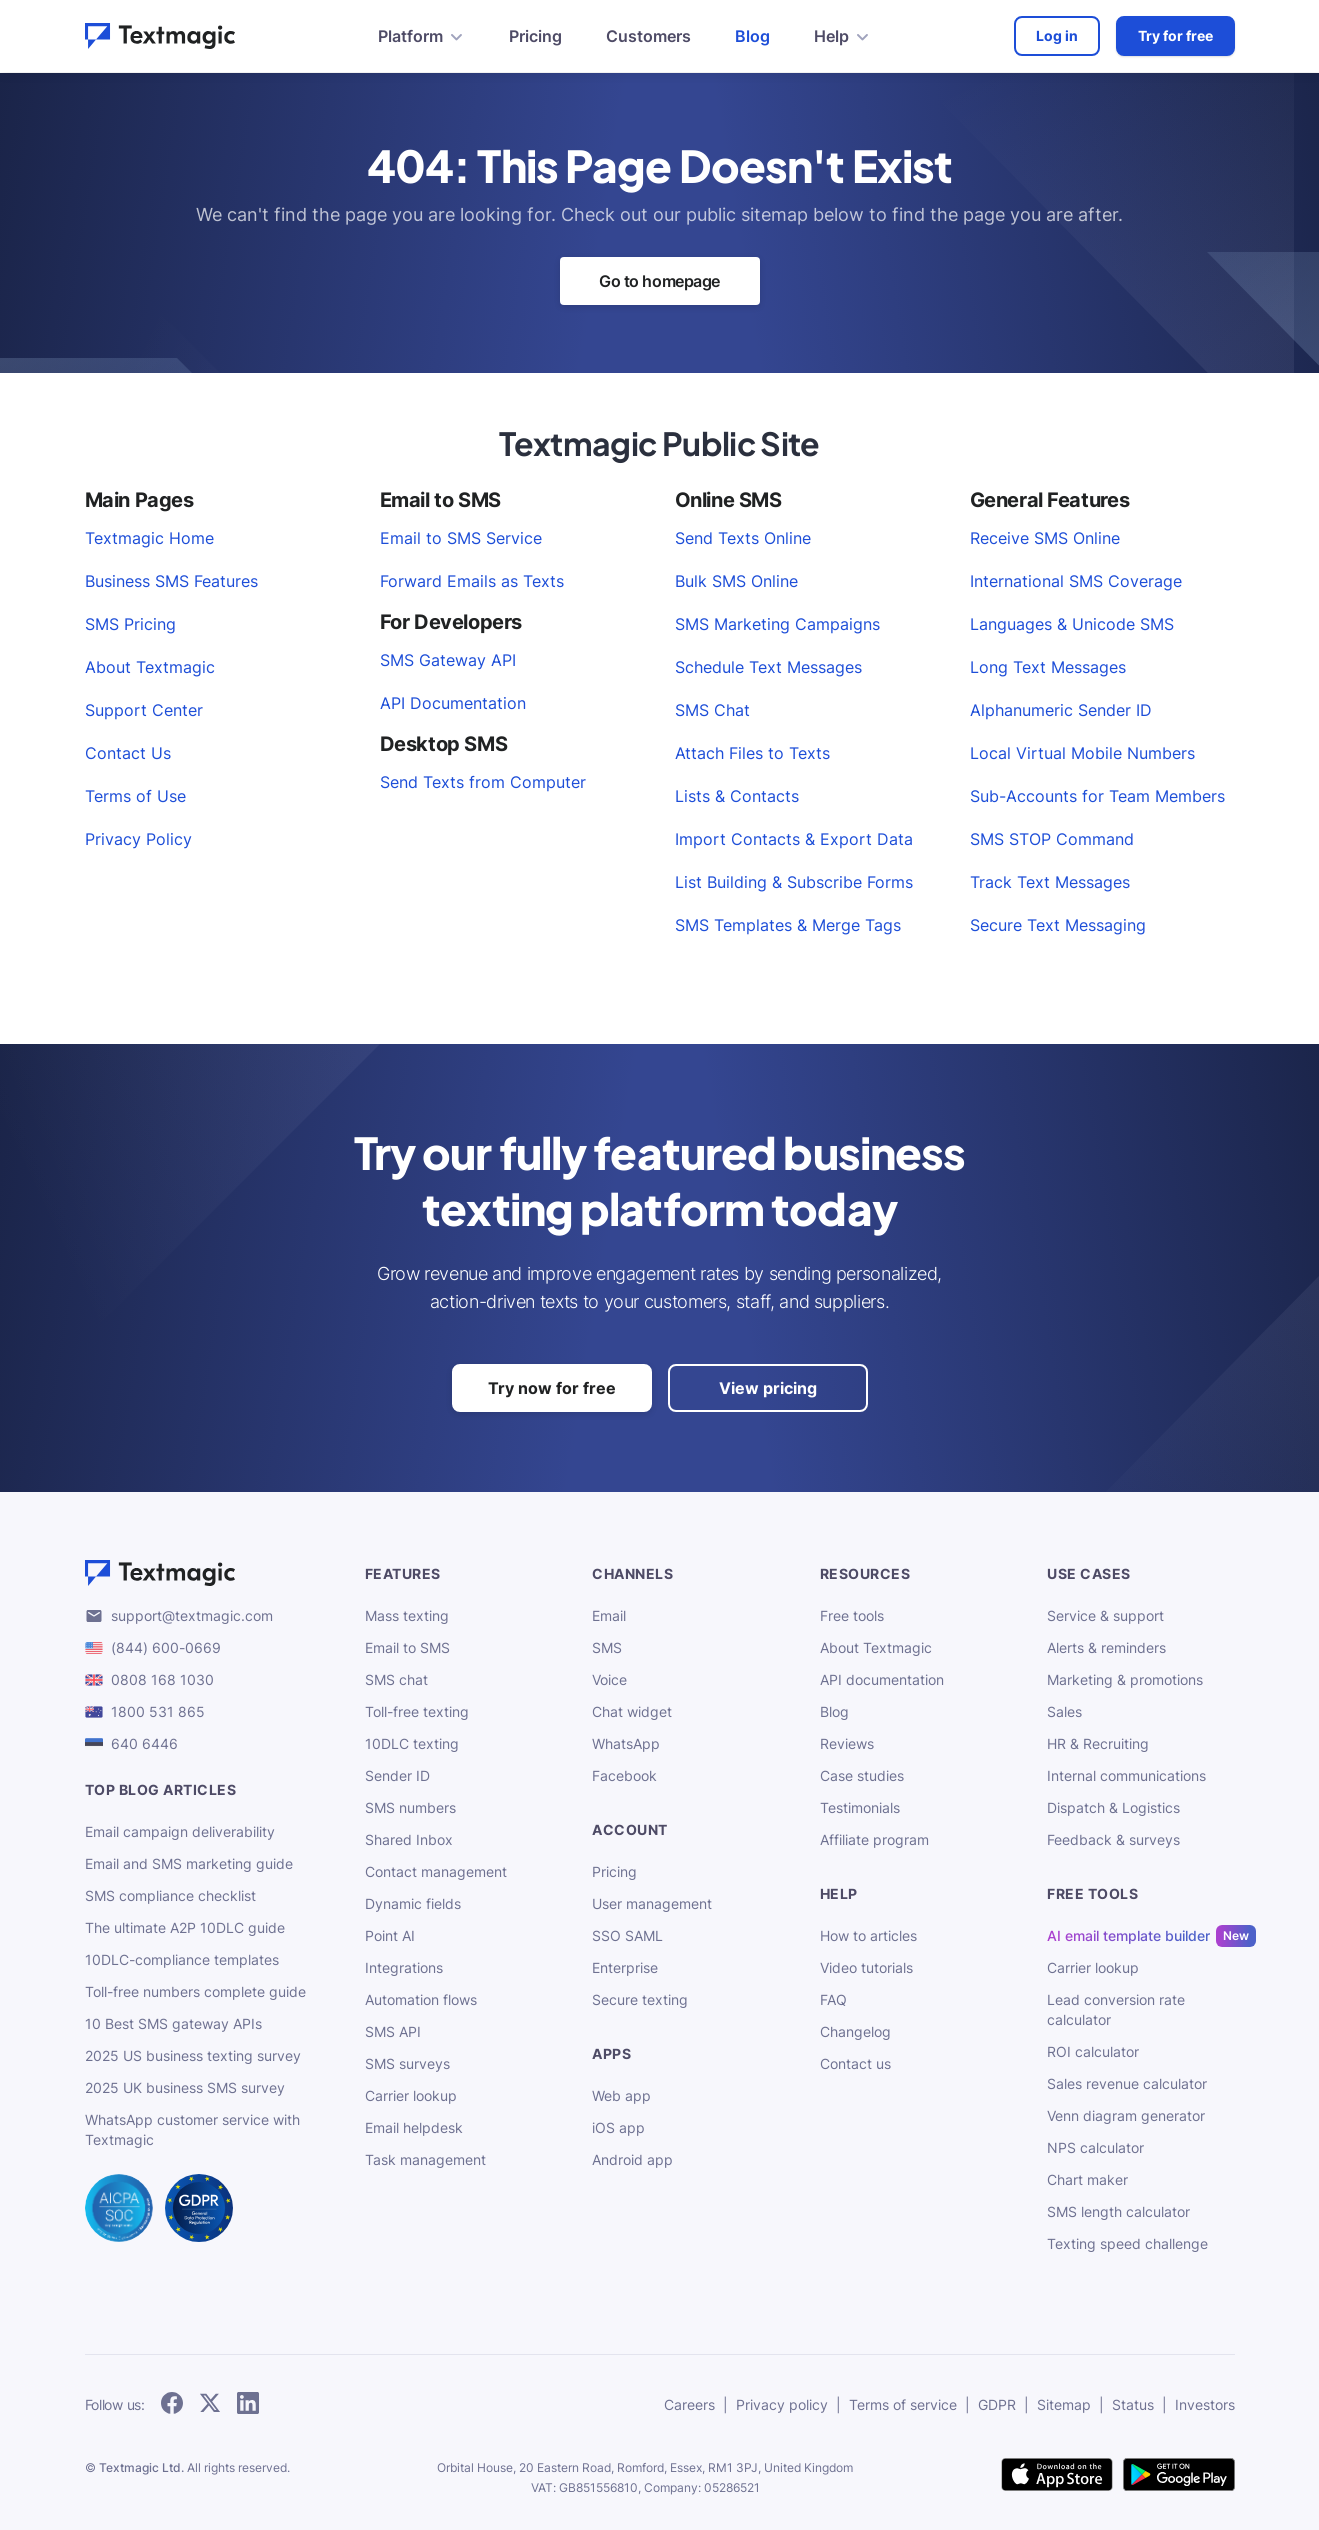 The height and width of the screenshot is (2530, 1319). Describe the element at coordinates (412, 1743) in the screenshot. I see `10DLC texting` at that location.